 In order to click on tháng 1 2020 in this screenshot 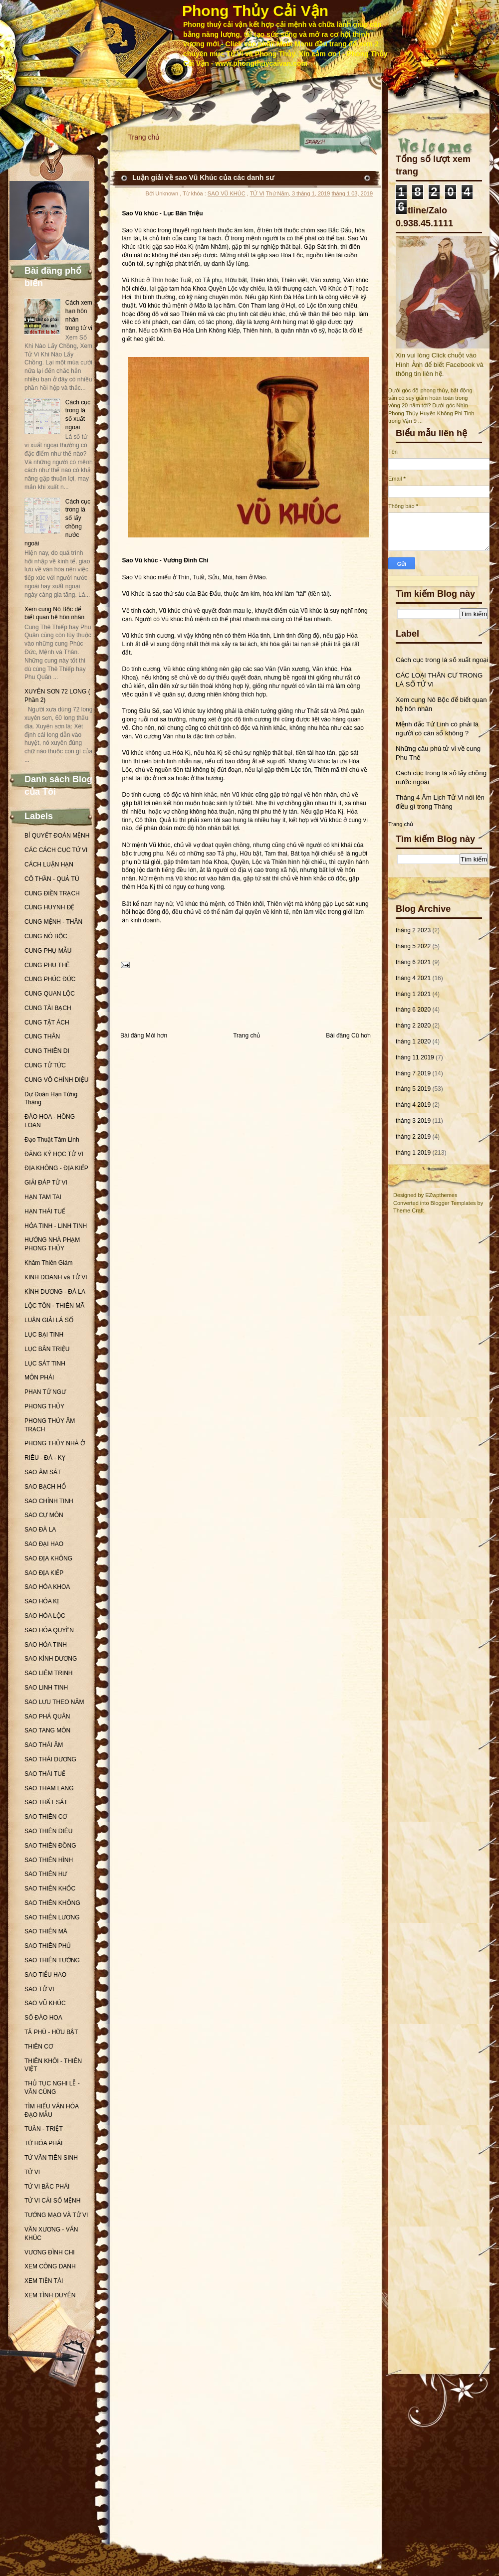, I will do `click(413, 1041)`.